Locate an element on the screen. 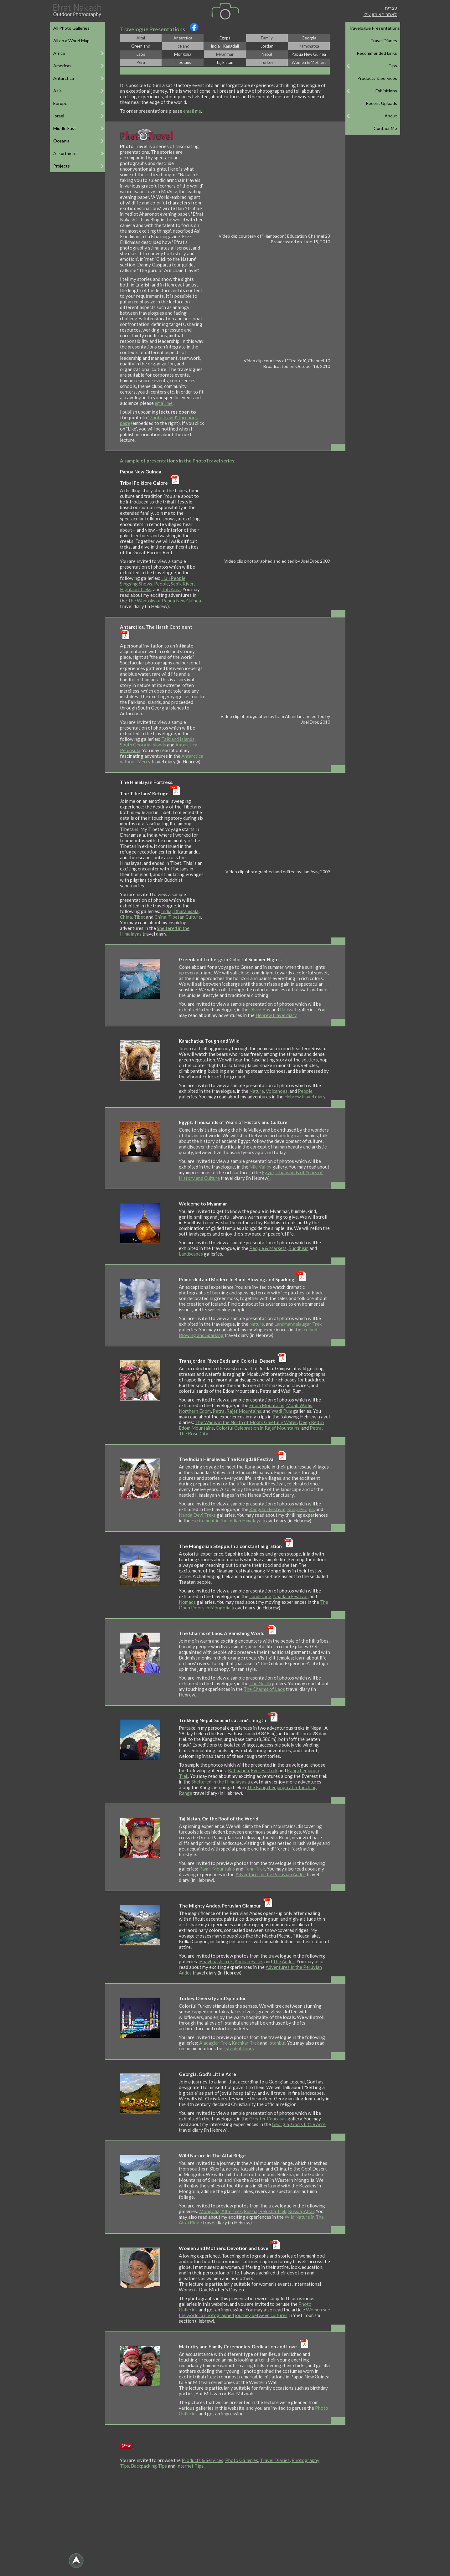  Turkey is located at coordinates (267, 62).